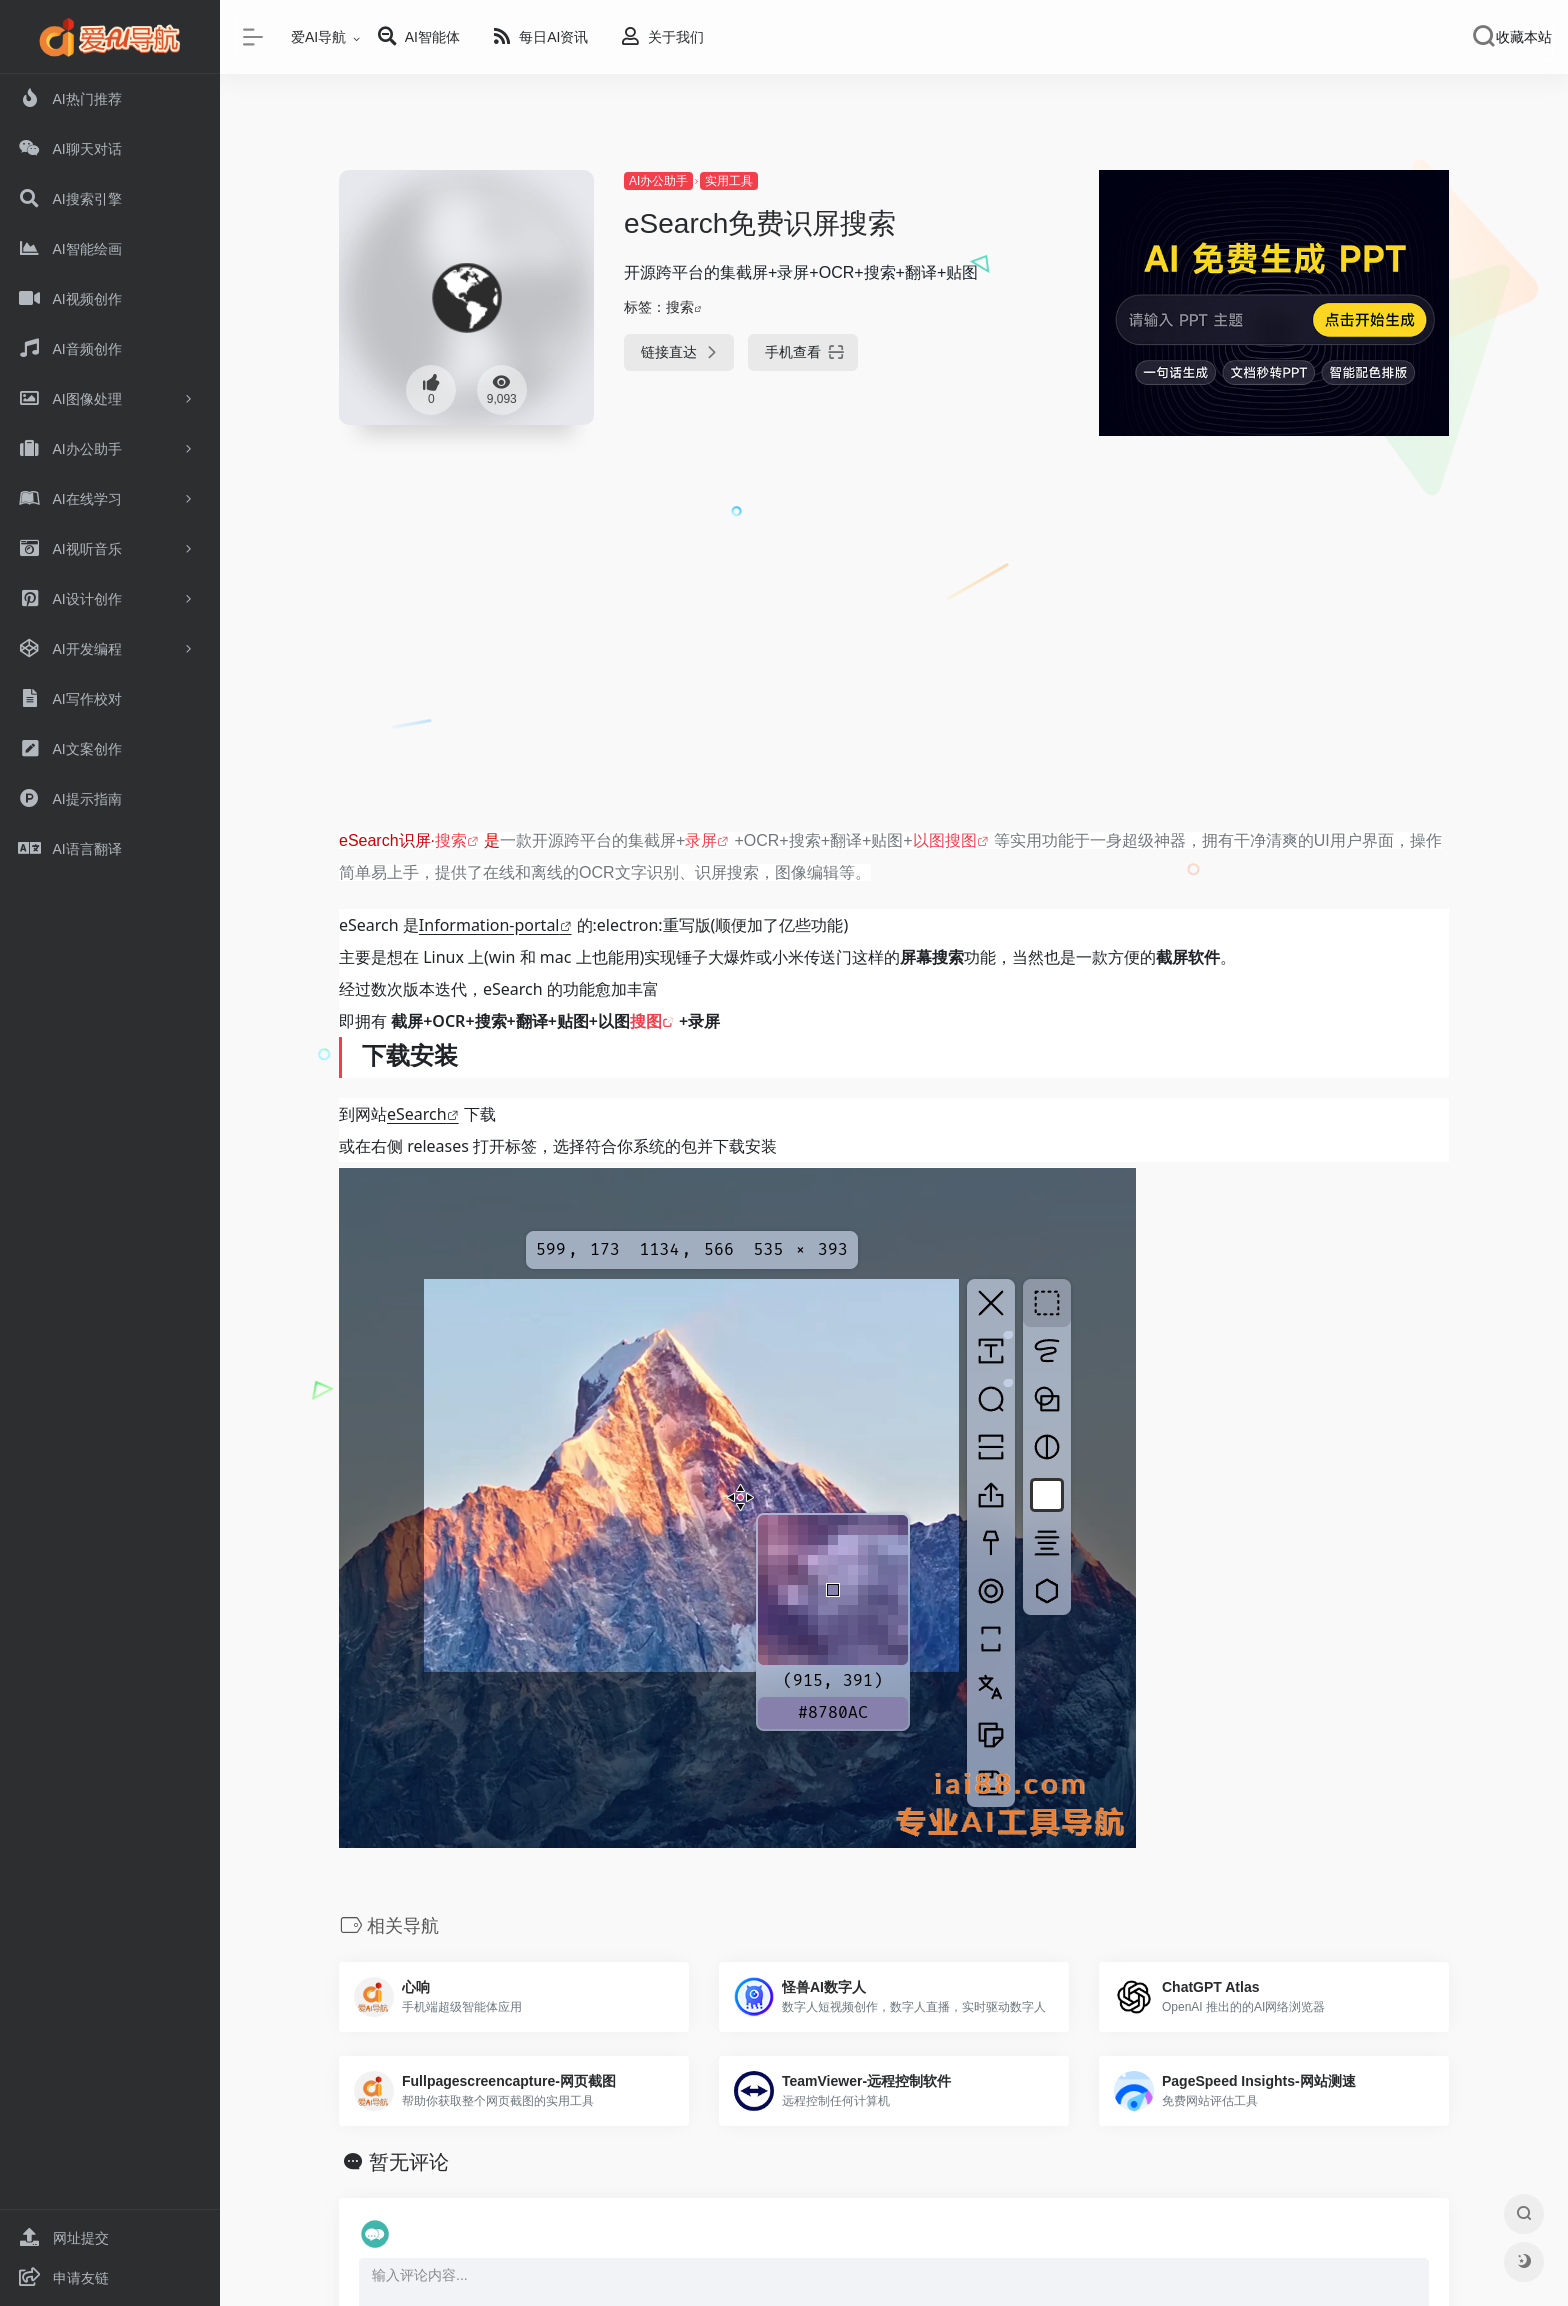  What do you see at coordinates (1524, 37) in the screenshot?
I see `收藏本站` at bounding box center [1524, 37].